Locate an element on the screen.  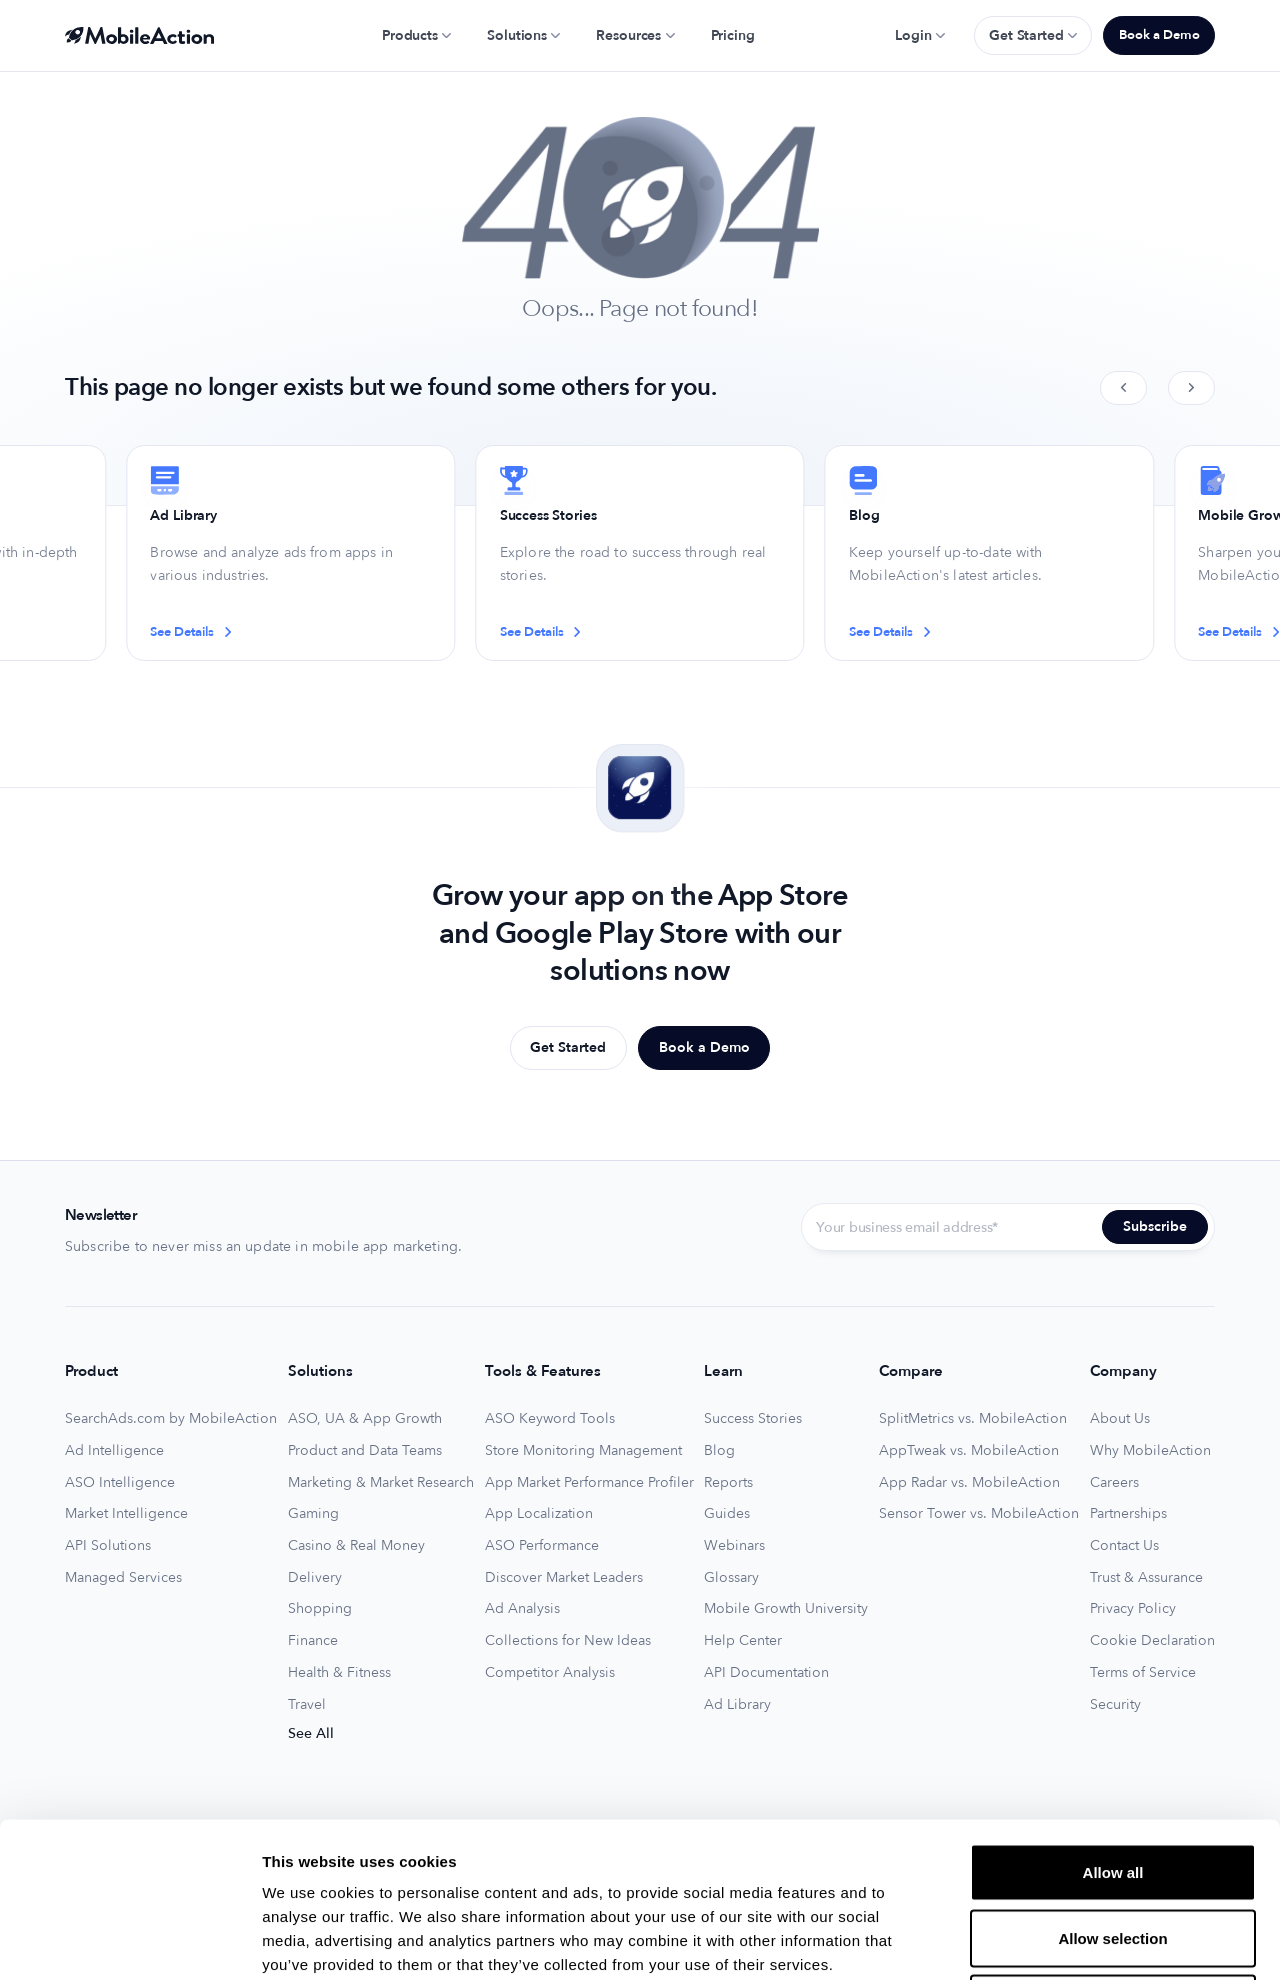
[Usercentrics Cookiebot - opens in a new window] is located at coordinates (129, 1941).